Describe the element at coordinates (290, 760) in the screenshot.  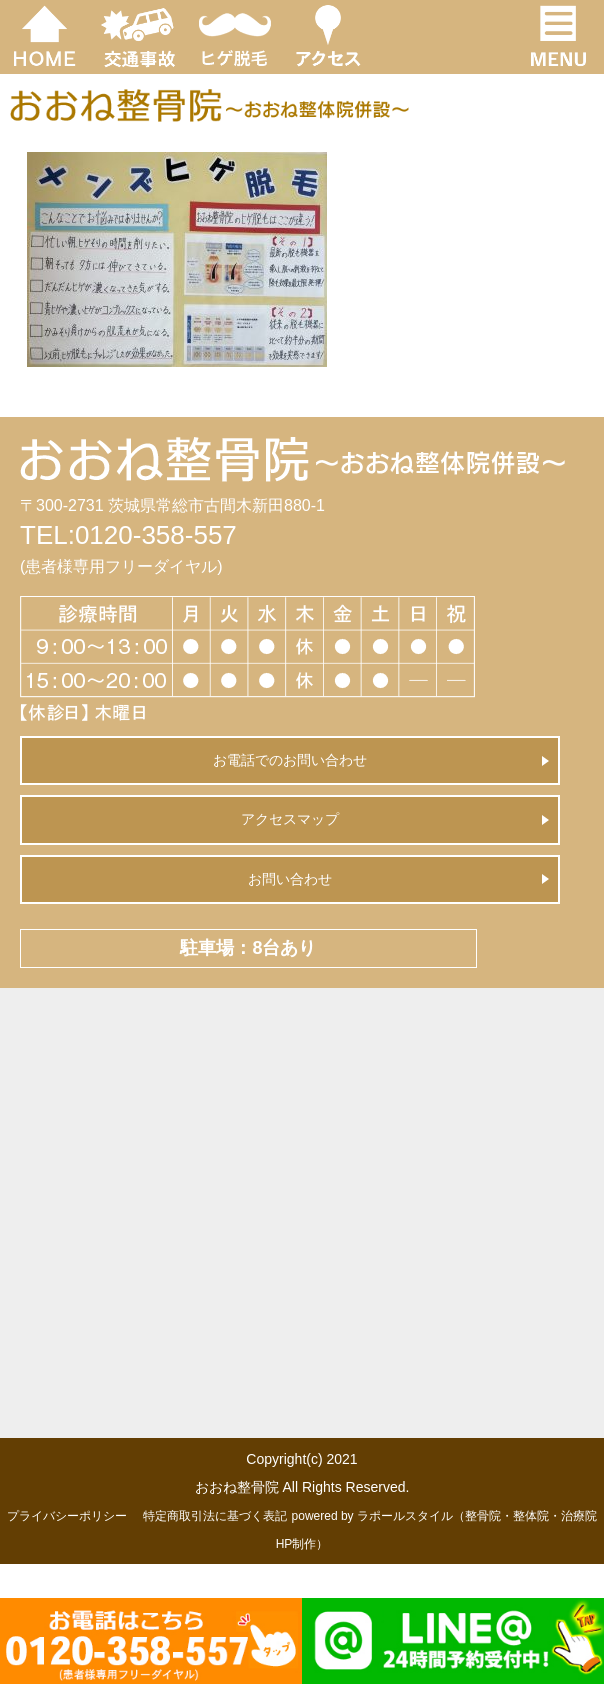
I see `お電話でのお問い合わせ` at that location.